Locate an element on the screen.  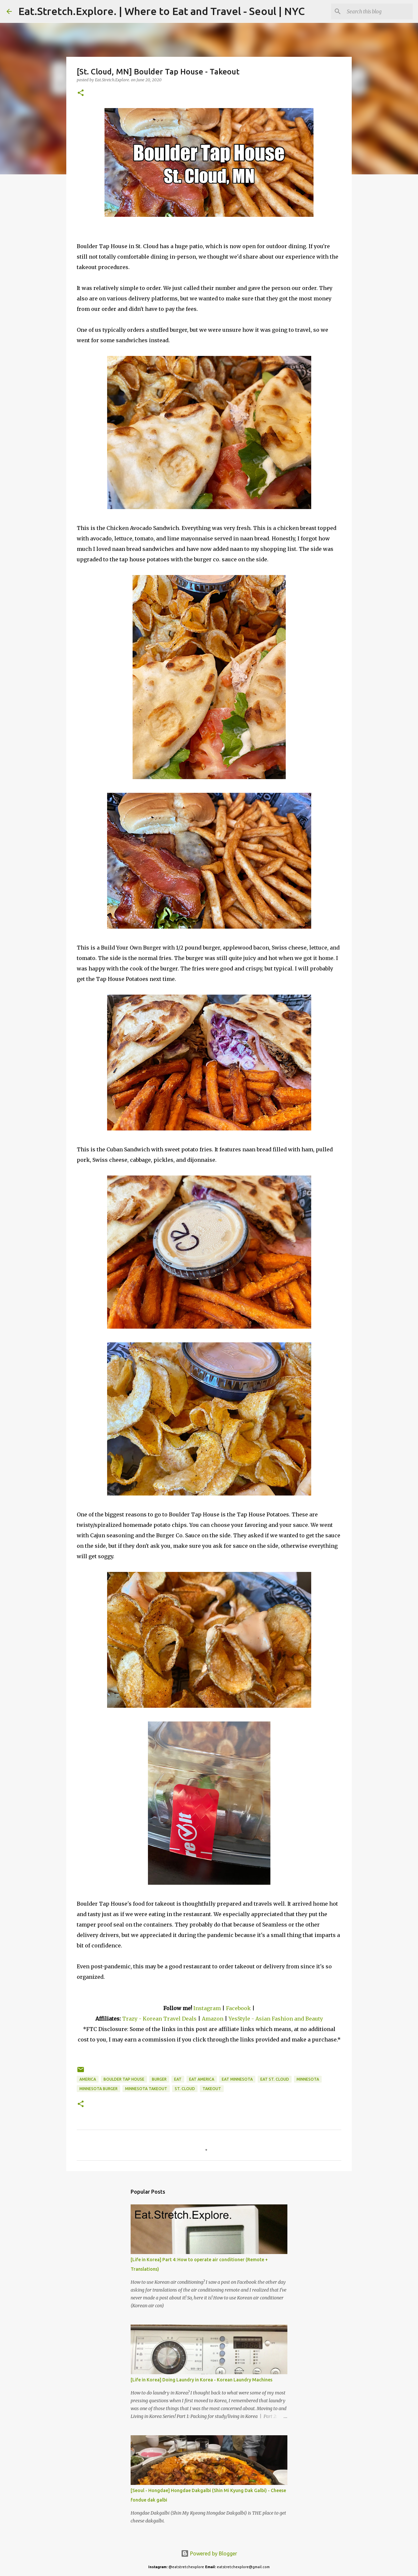
America is located at coordinates (87, 2079).